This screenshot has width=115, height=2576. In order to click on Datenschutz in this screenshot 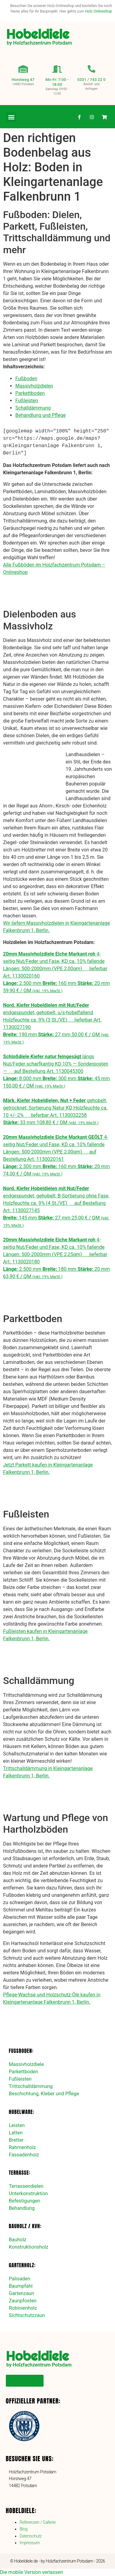, I will do `click(31, 2536)`.